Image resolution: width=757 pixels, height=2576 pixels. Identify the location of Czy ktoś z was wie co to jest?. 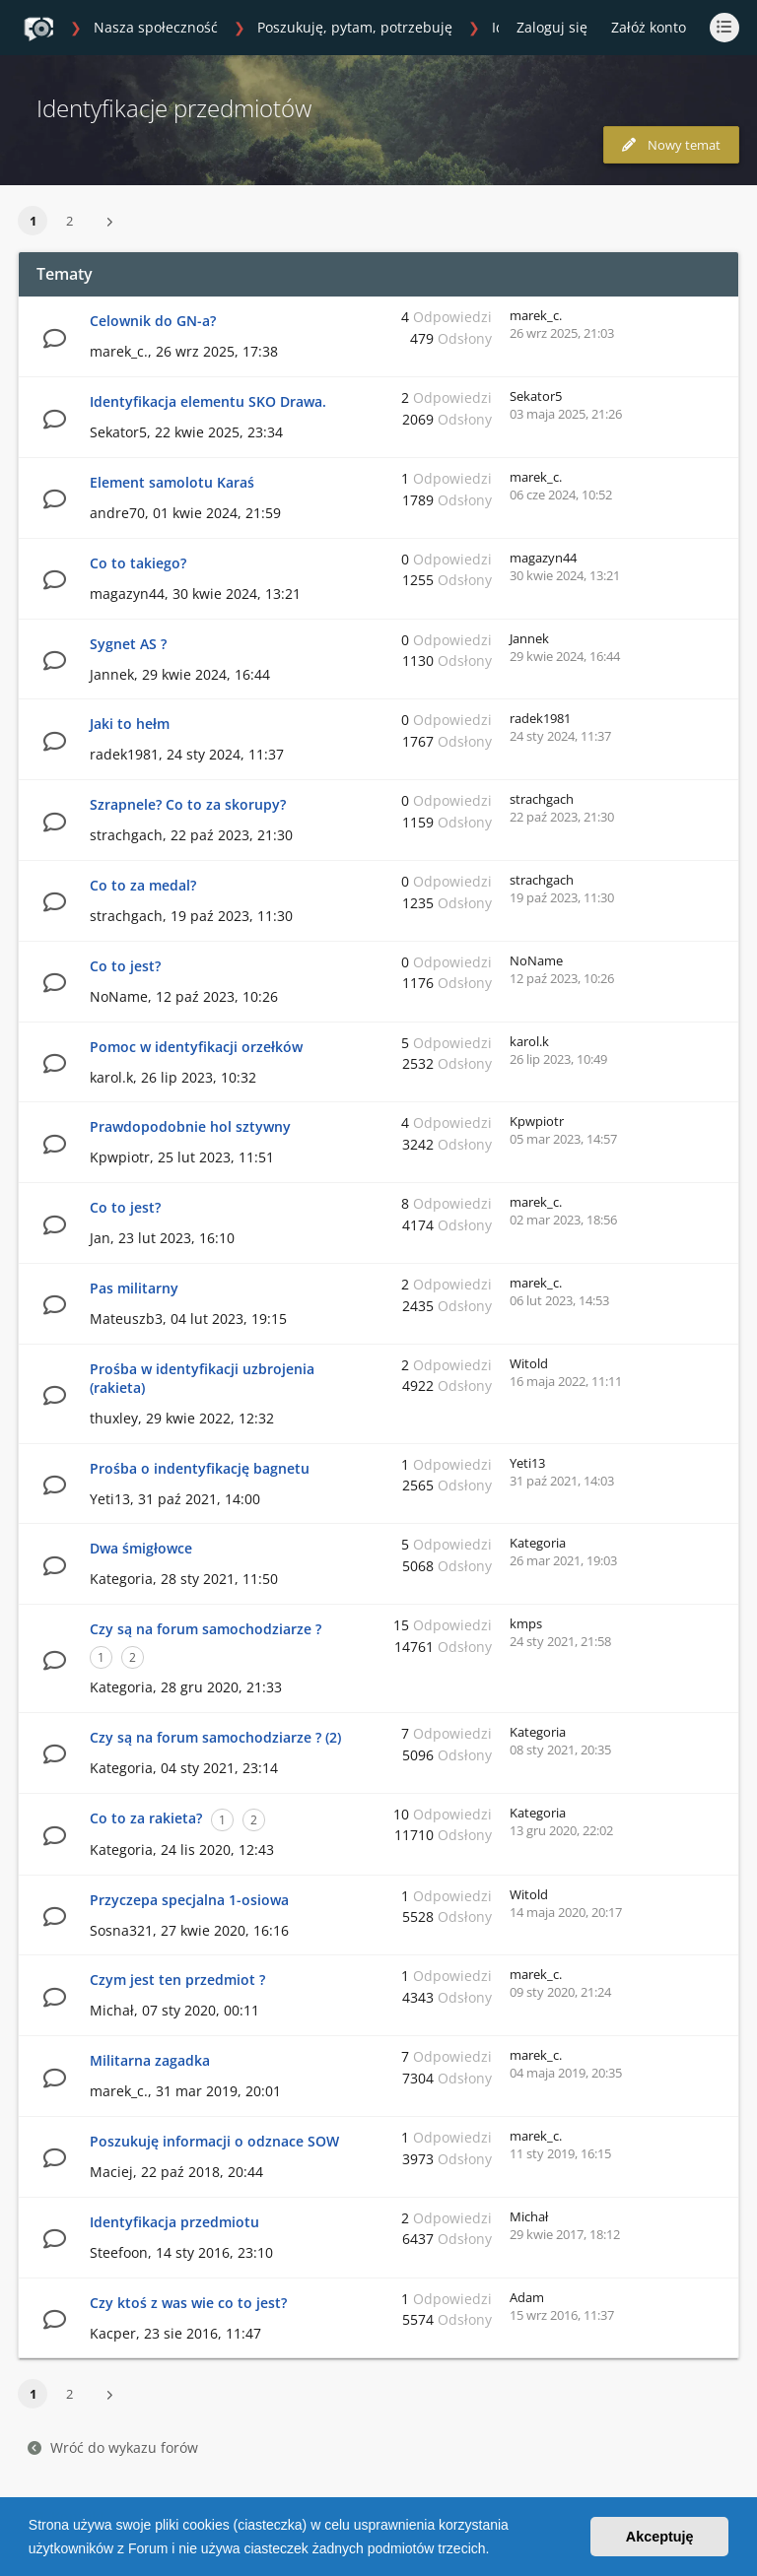
(188, 2302).